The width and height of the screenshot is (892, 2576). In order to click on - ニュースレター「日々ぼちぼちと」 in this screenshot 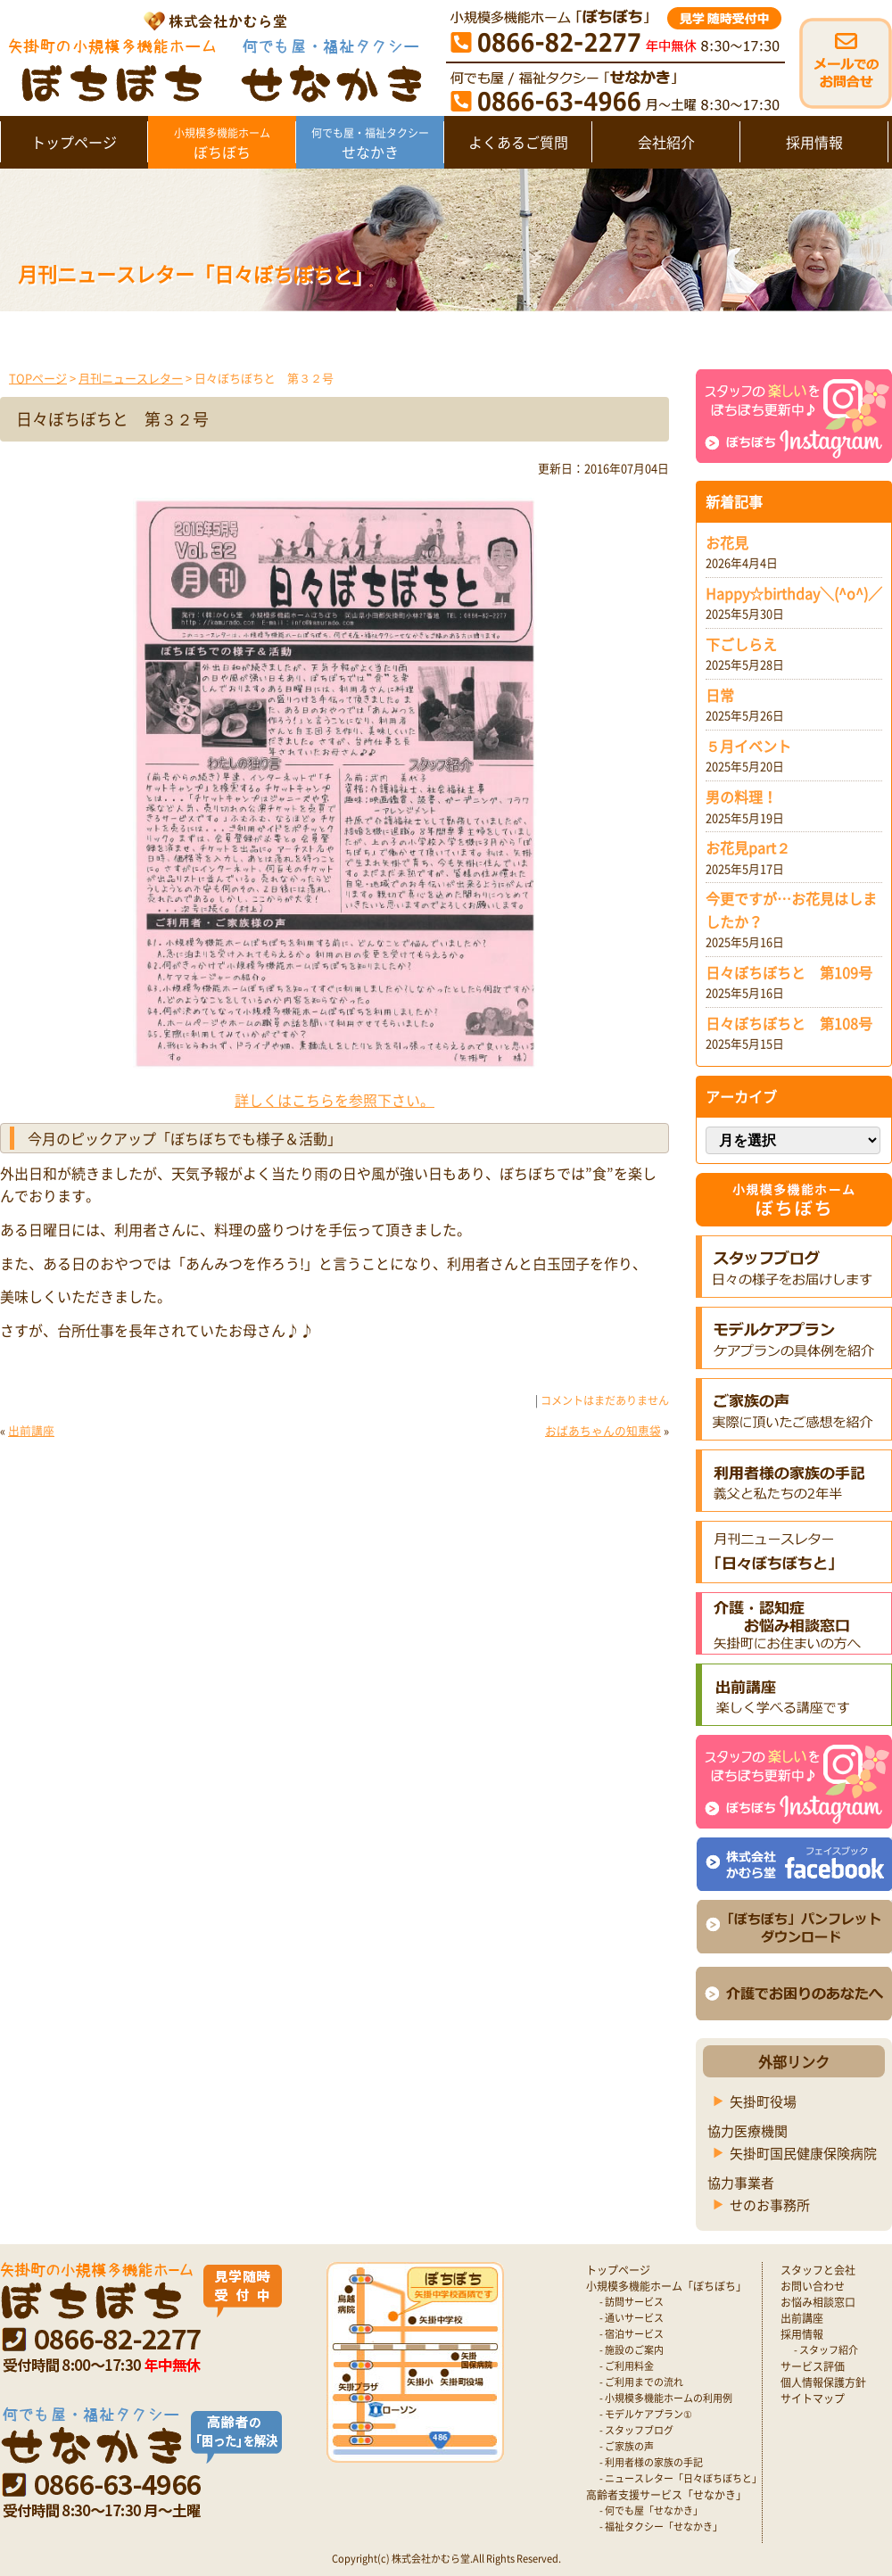, I will do `click(680, 2478)`.